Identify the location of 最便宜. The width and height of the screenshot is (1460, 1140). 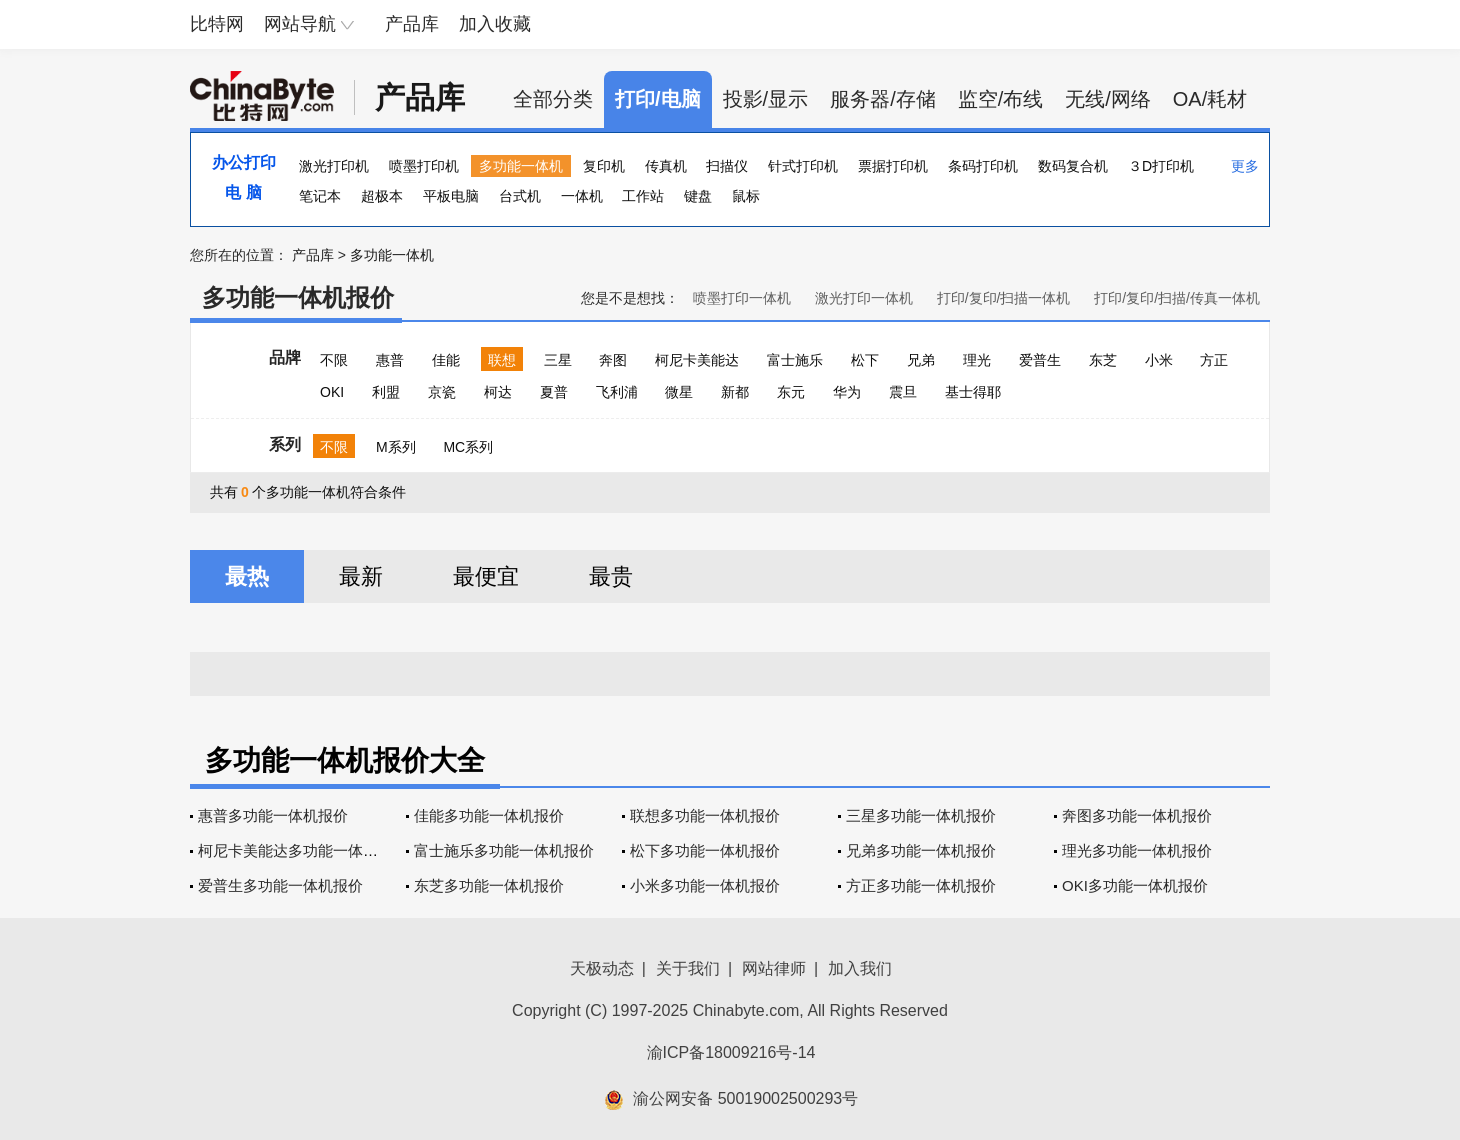
(486, 576).